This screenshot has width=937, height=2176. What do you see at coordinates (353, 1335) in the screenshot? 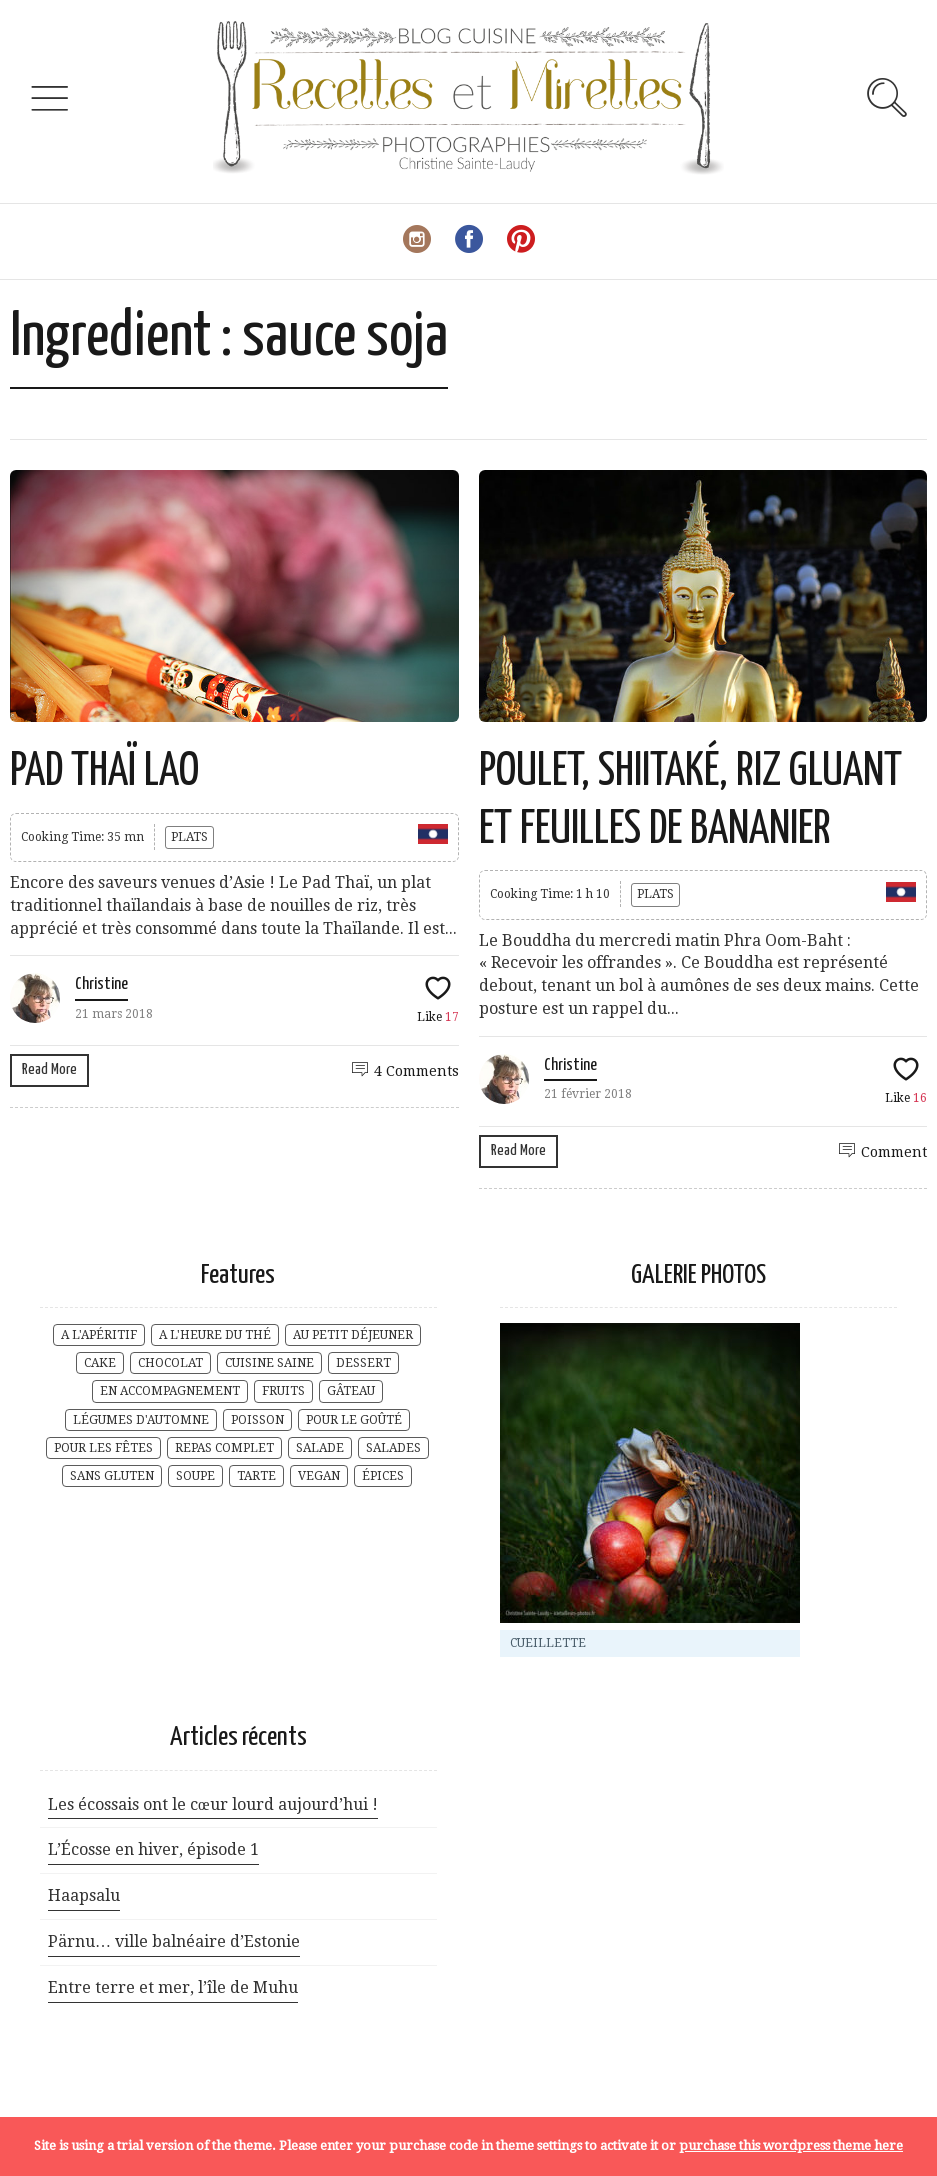
I see `AU PETIT DÉJEUNER [AU PETIT DÉJEUNER (17 éléments)]` at bounding box center [353, 1335].